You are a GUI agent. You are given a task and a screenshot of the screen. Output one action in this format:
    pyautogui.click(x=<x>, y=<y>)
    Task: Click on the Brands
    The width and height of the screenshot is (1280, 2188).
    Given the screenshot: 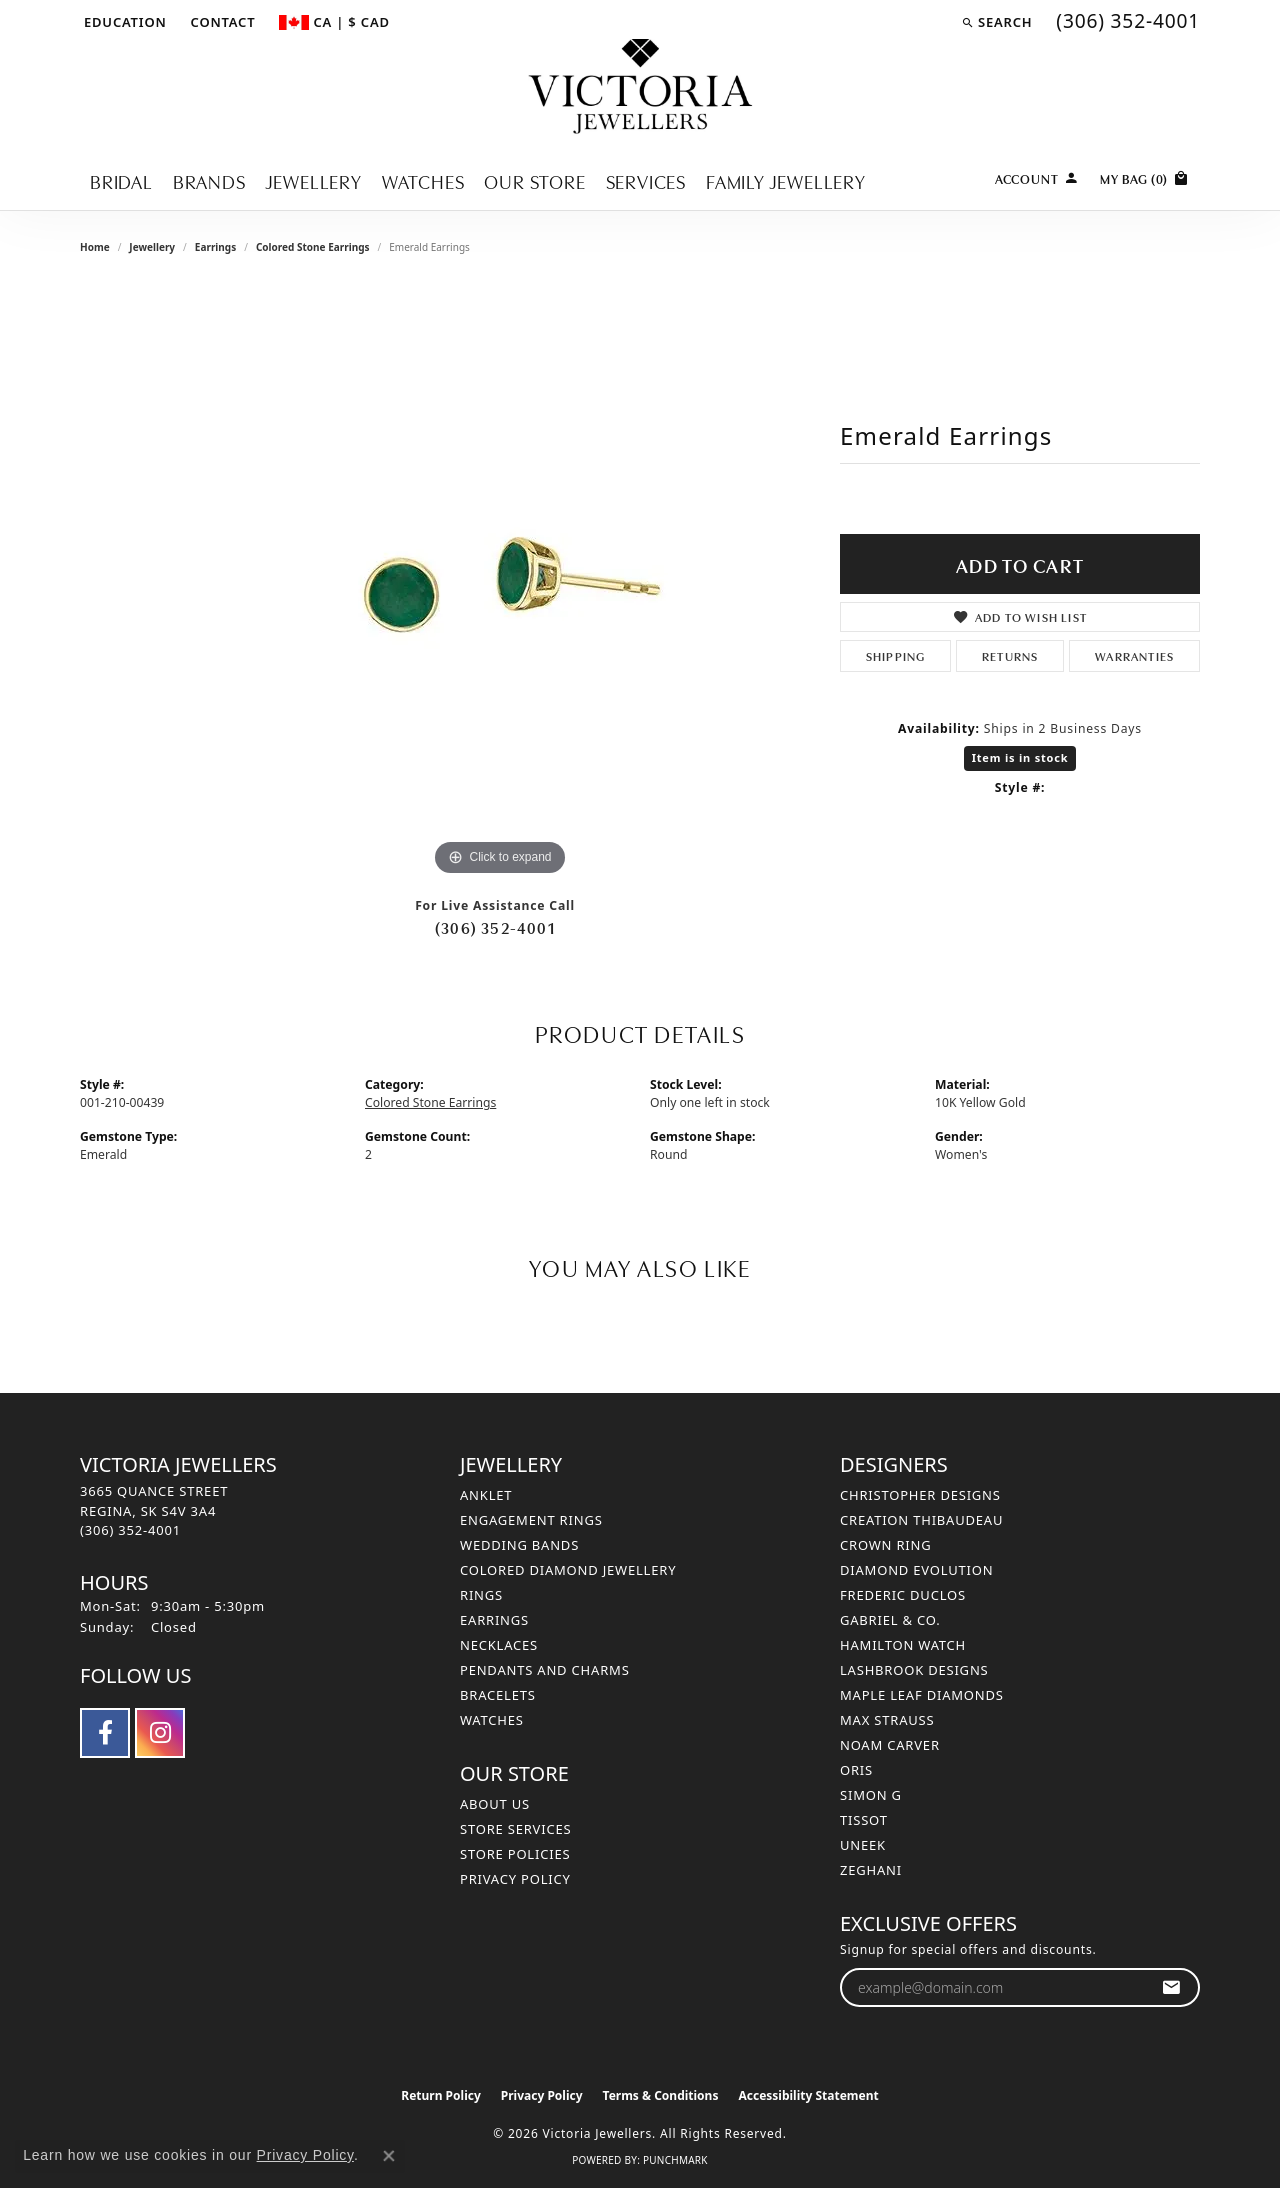 What is the action you would take?
    pyautogui.click(x=209, y=180)
    